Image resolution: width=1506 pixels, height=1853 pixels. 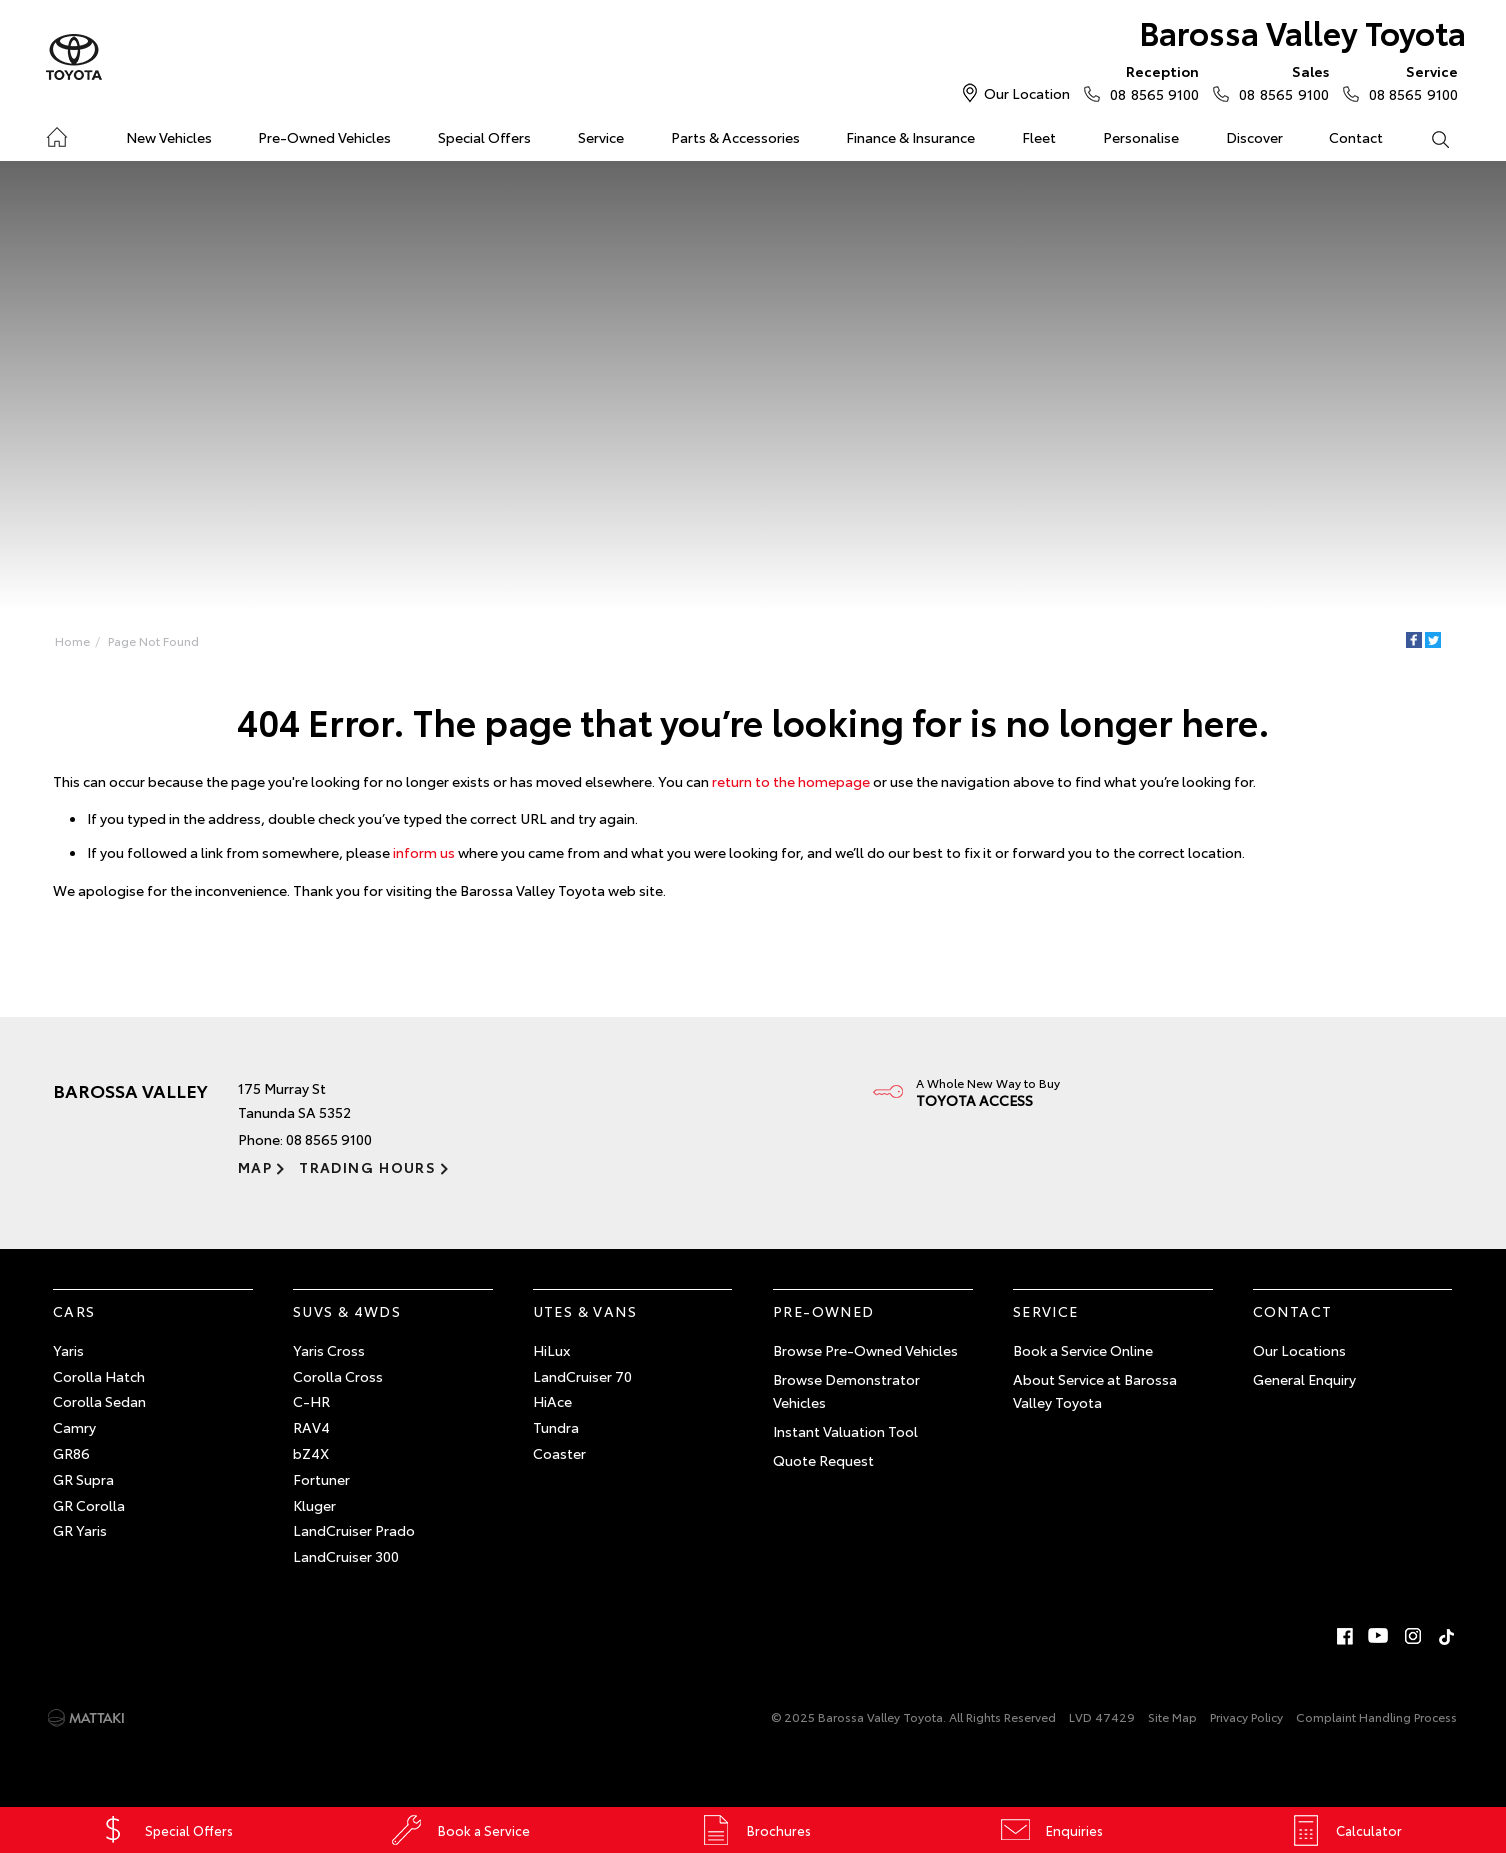 I want to click on Trading Hours, so click(x=367, y=1167).